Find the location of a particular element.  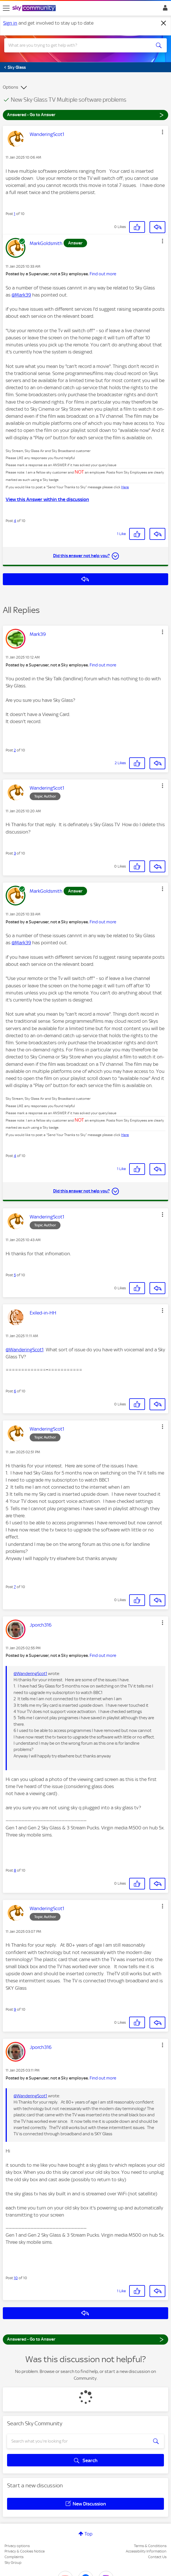

Terms & Conditions is located at coordinates (150, 2546).